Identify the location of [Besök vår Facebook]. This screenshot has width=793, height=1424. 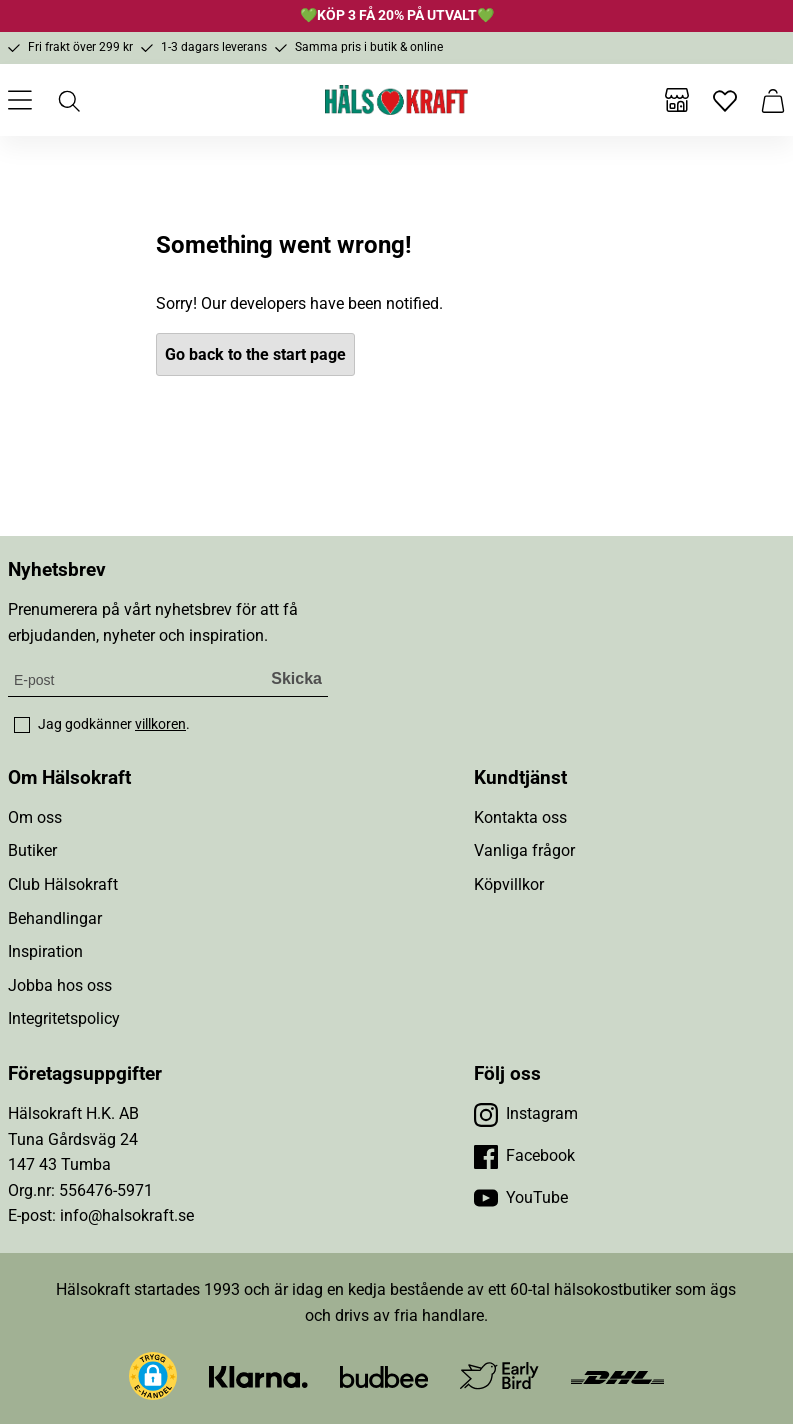
(524, 1156).